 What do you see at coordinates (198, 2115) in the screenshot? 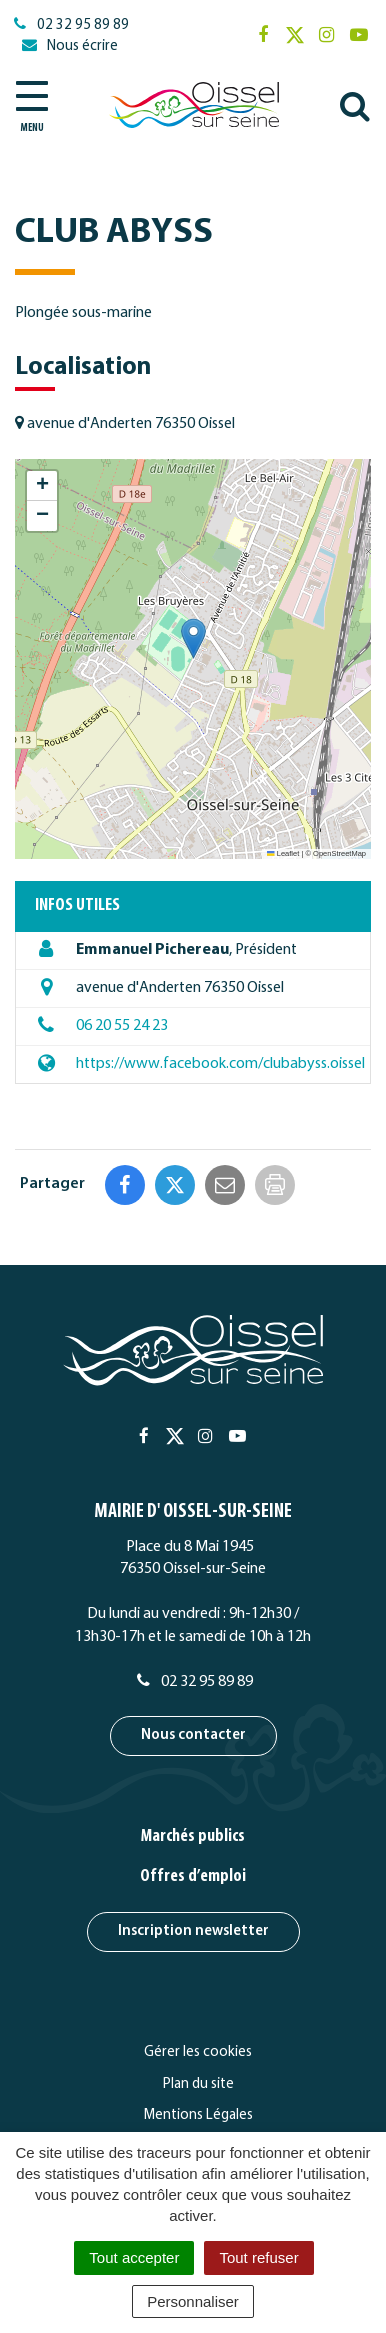
I see `Mentions Légales` at bounding box center [198, 2115].